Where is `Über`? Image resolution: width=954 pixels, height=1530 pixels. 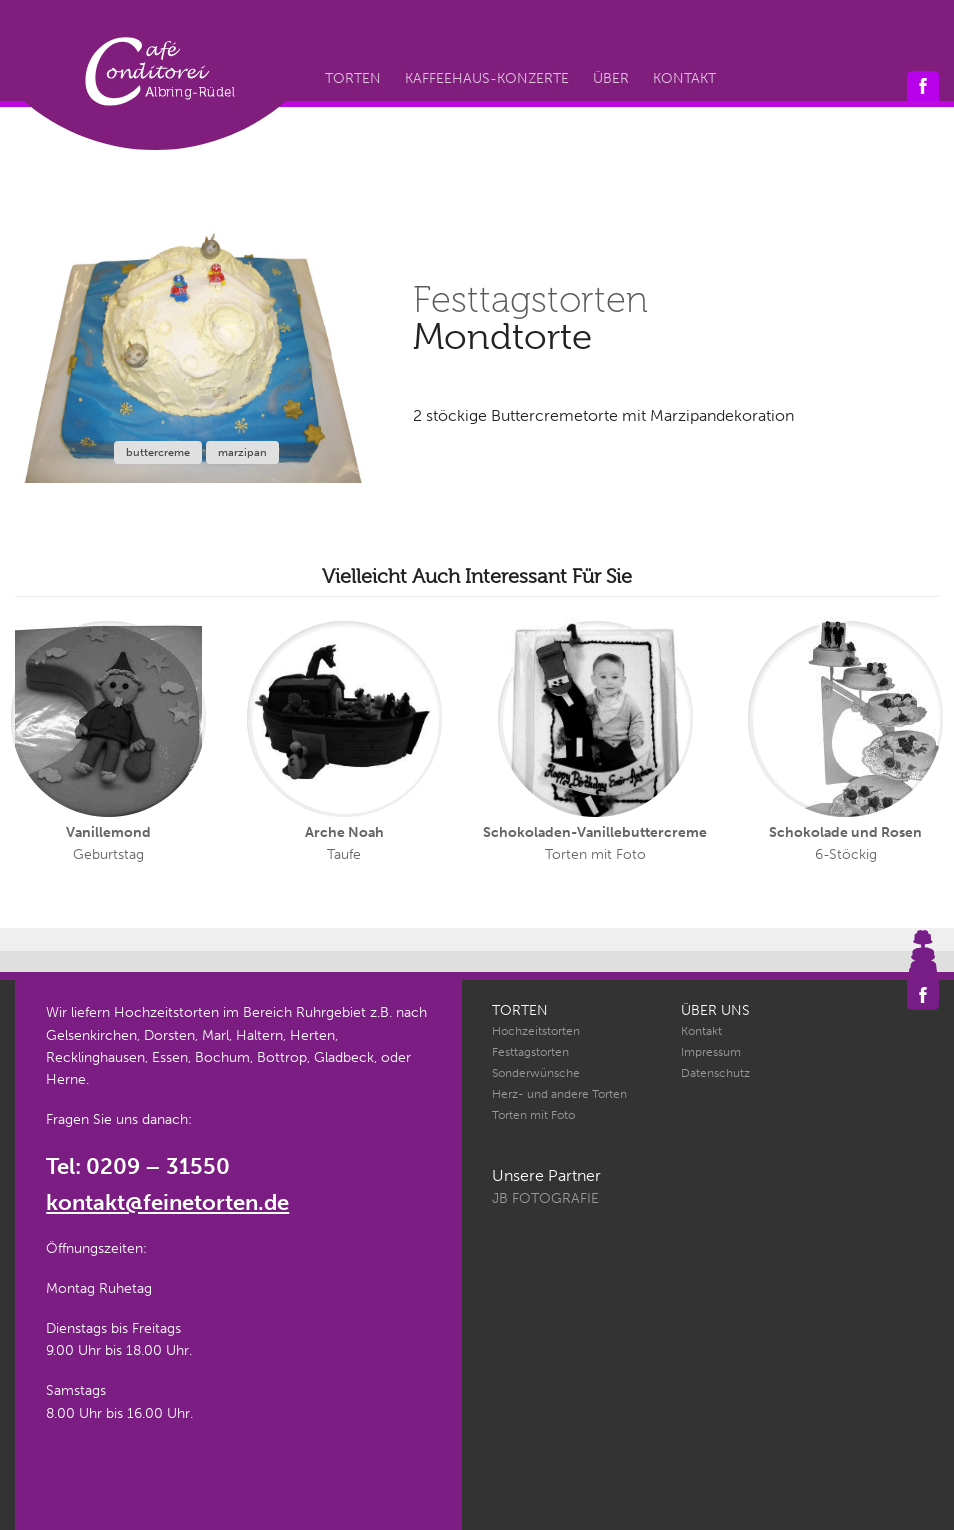
Über is located at coordinates (611, 78).